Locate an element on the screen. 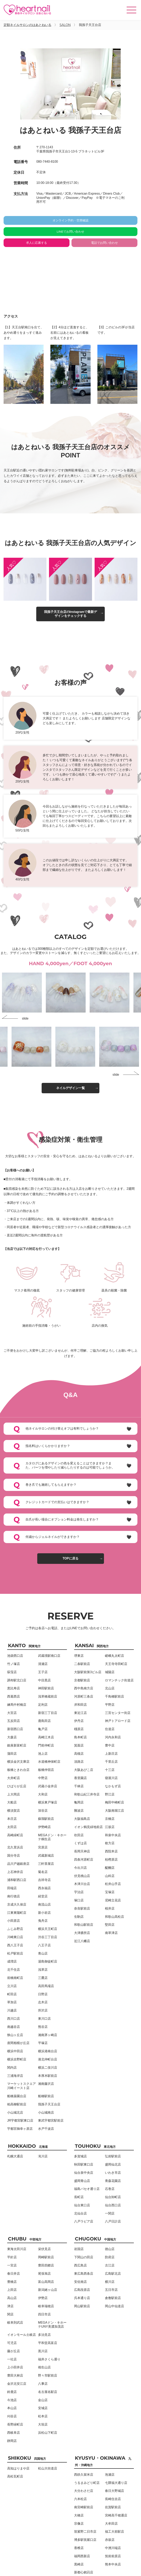 The height and width of the screenshot is (2576, 141). 大阪駅前第3ビル店 is located at coordinates (87, 1685).